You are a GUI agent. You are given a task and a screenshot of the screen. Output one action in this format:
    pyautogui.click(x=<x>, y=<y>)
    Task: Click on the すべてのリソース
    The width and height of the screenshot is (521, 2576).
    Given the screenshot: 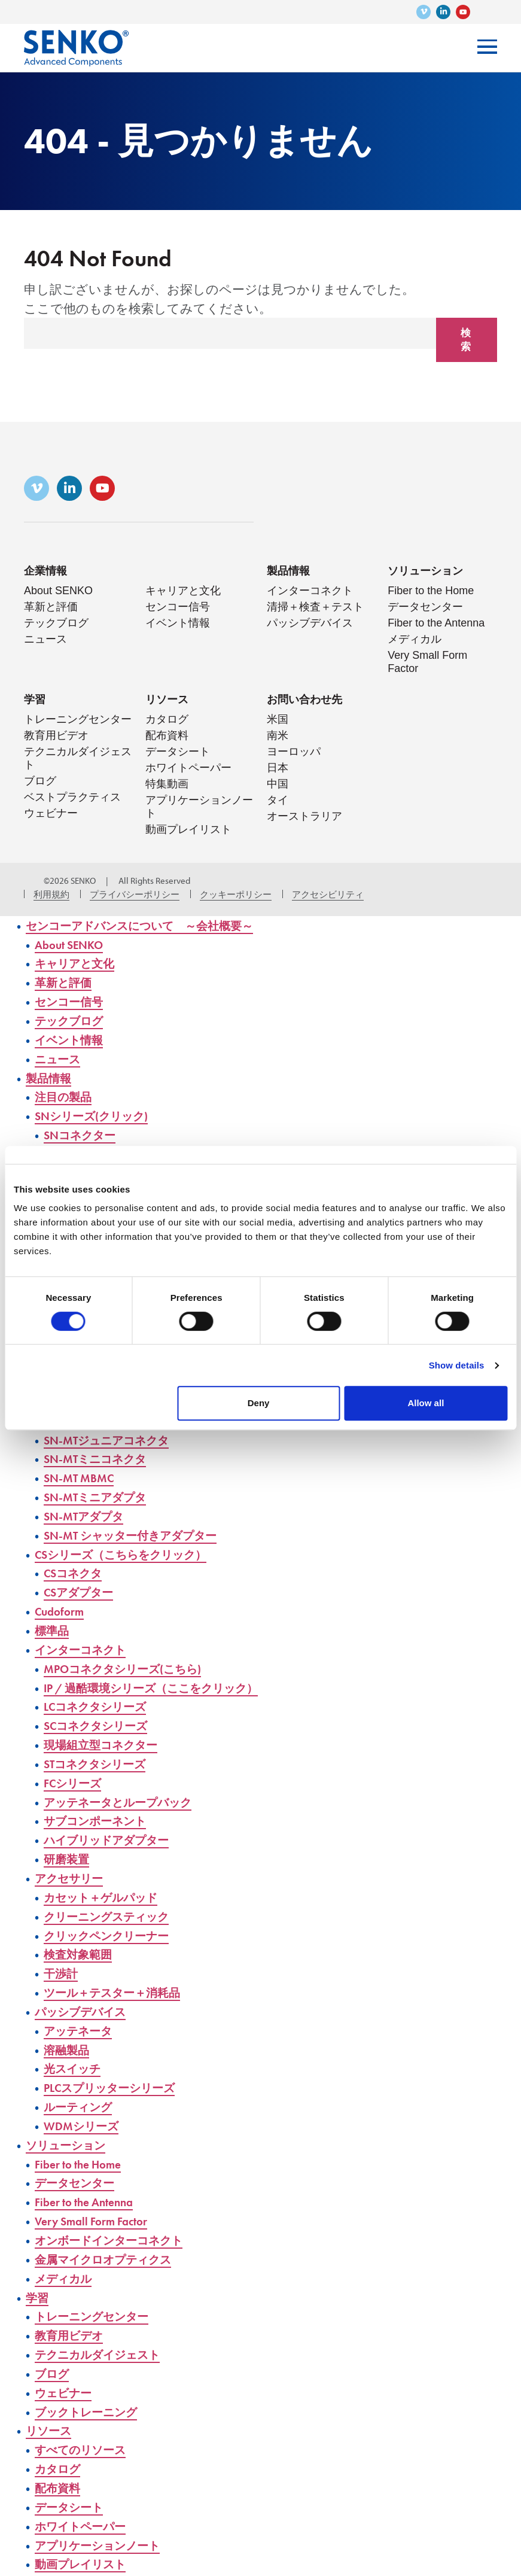 What is the action you would take?
    pyautogui.click(x=87, y=2434)
    